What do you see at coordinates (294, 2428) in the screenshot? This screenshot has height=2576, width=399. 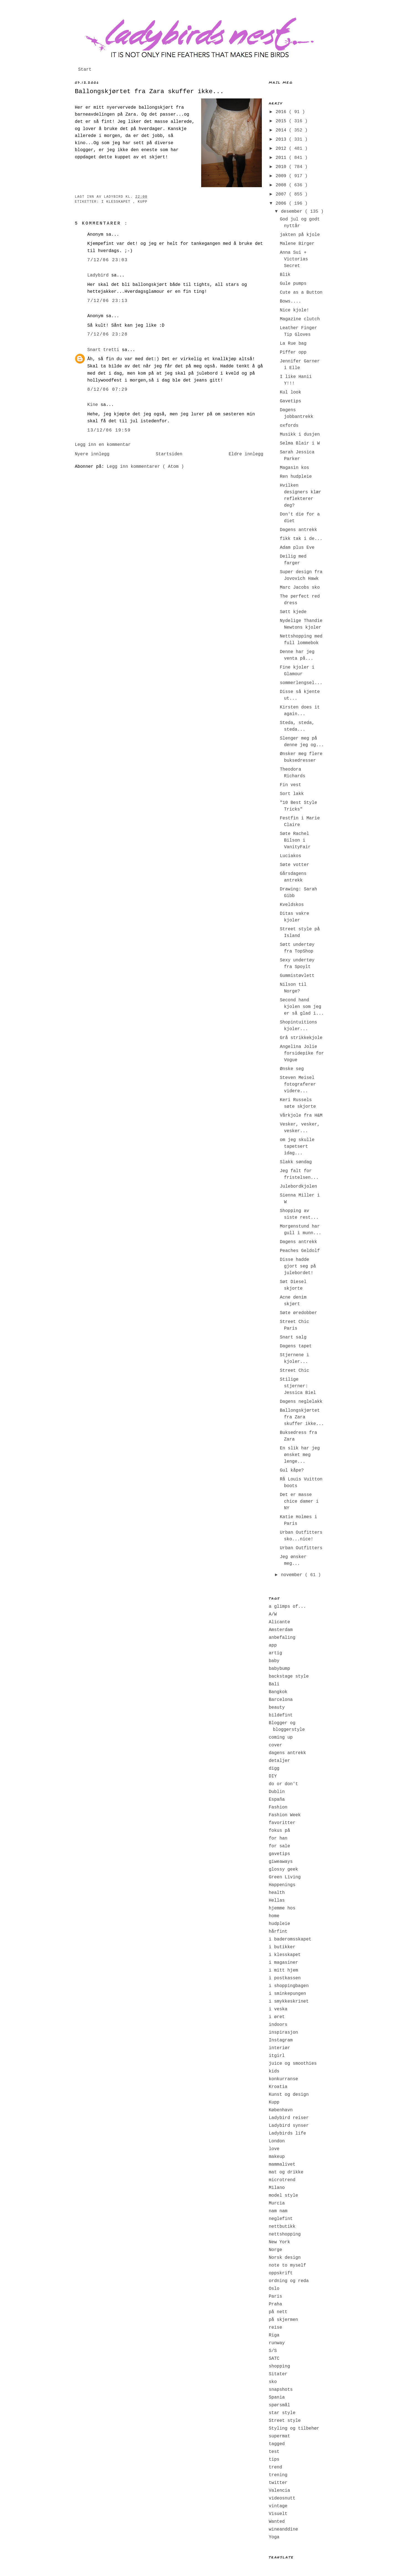 I see `Styling og tilbehør` at bounding box center [294, 2428].